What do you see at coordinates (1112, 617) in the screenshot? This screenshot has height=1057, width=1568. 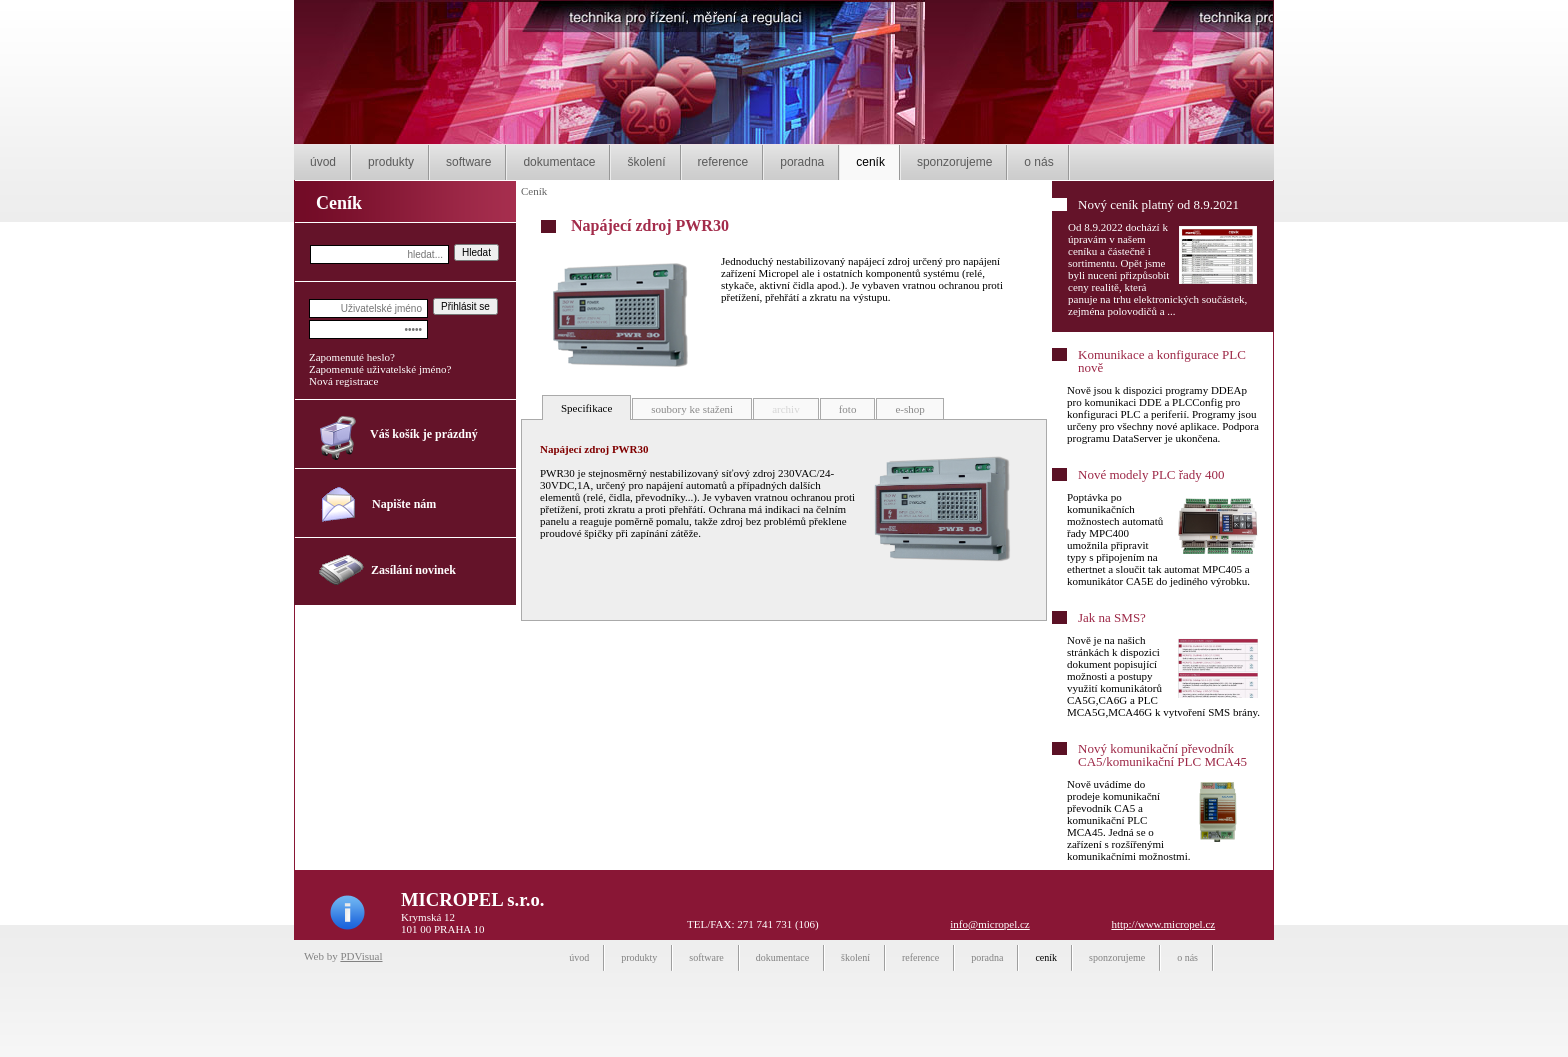 I see `Jak na SMS?` at bounding box center [1112, 617].